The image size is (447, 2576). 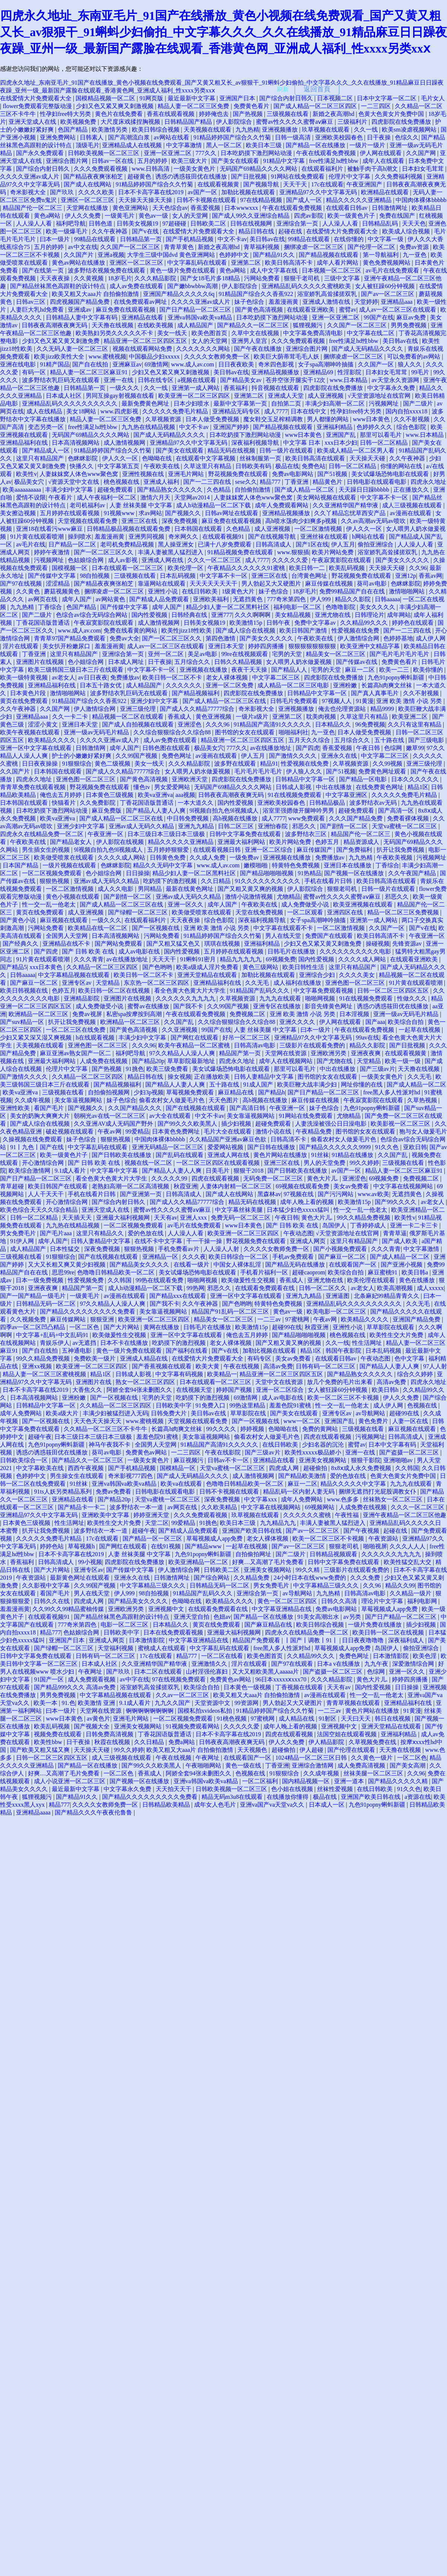 What do you see at coordinates (273, 826) in the screenshot?
I see `亚洲怡春院` at bounding box center [273, 826].